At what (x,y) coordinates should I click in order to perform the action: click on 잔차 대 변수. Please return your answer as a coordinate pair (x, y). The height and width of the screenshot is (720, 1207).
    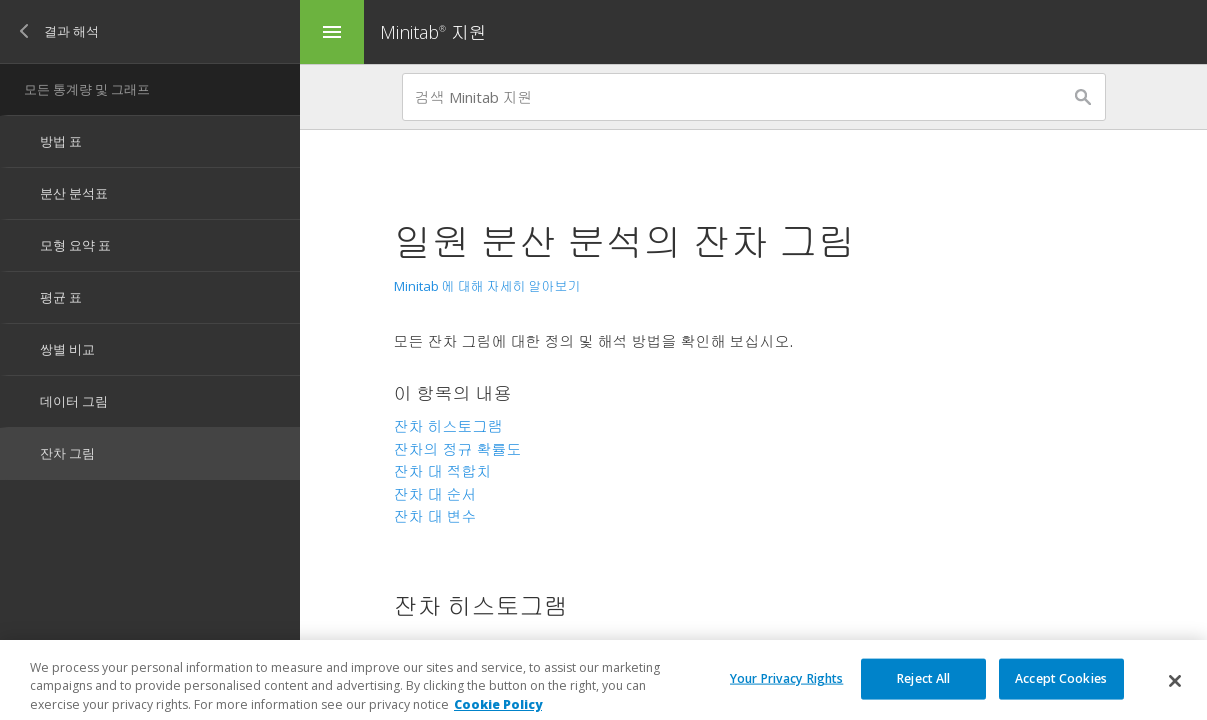
    Looking at the image, I should click on (435, 516).